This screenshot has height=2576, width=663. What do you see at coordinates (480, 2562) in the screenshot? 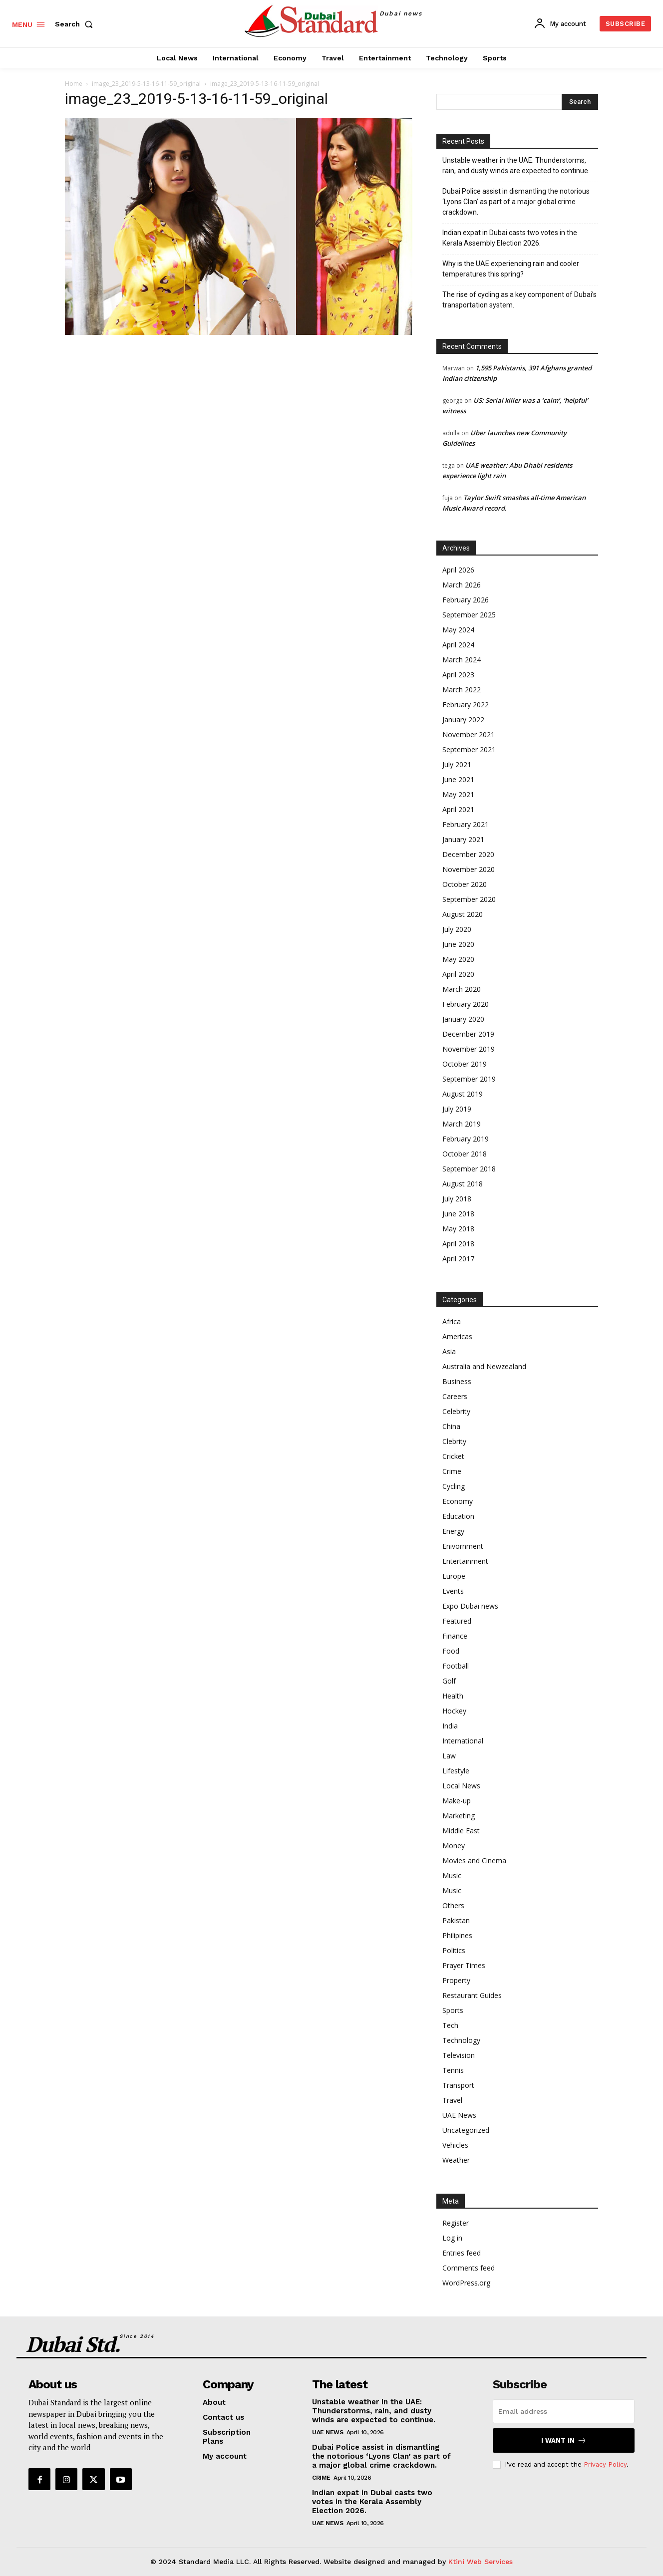
I see `Ktini Web Services` at bounding box center [480, 2562].